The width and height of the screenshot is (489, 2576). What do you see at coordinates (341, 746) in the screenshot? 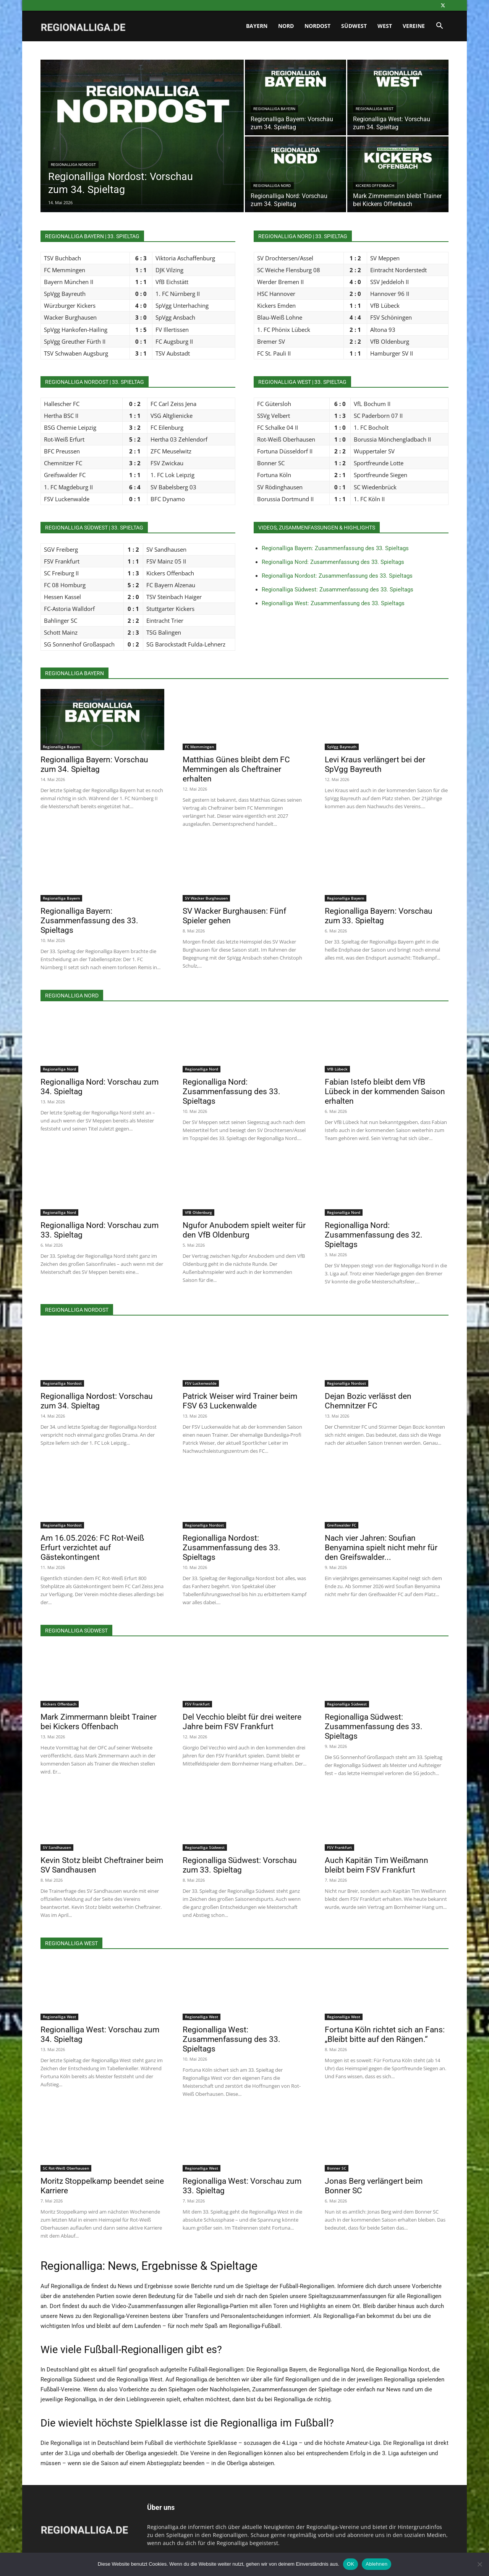
I see `SpVgg Bayreuth` at bounding box center [341, 746].